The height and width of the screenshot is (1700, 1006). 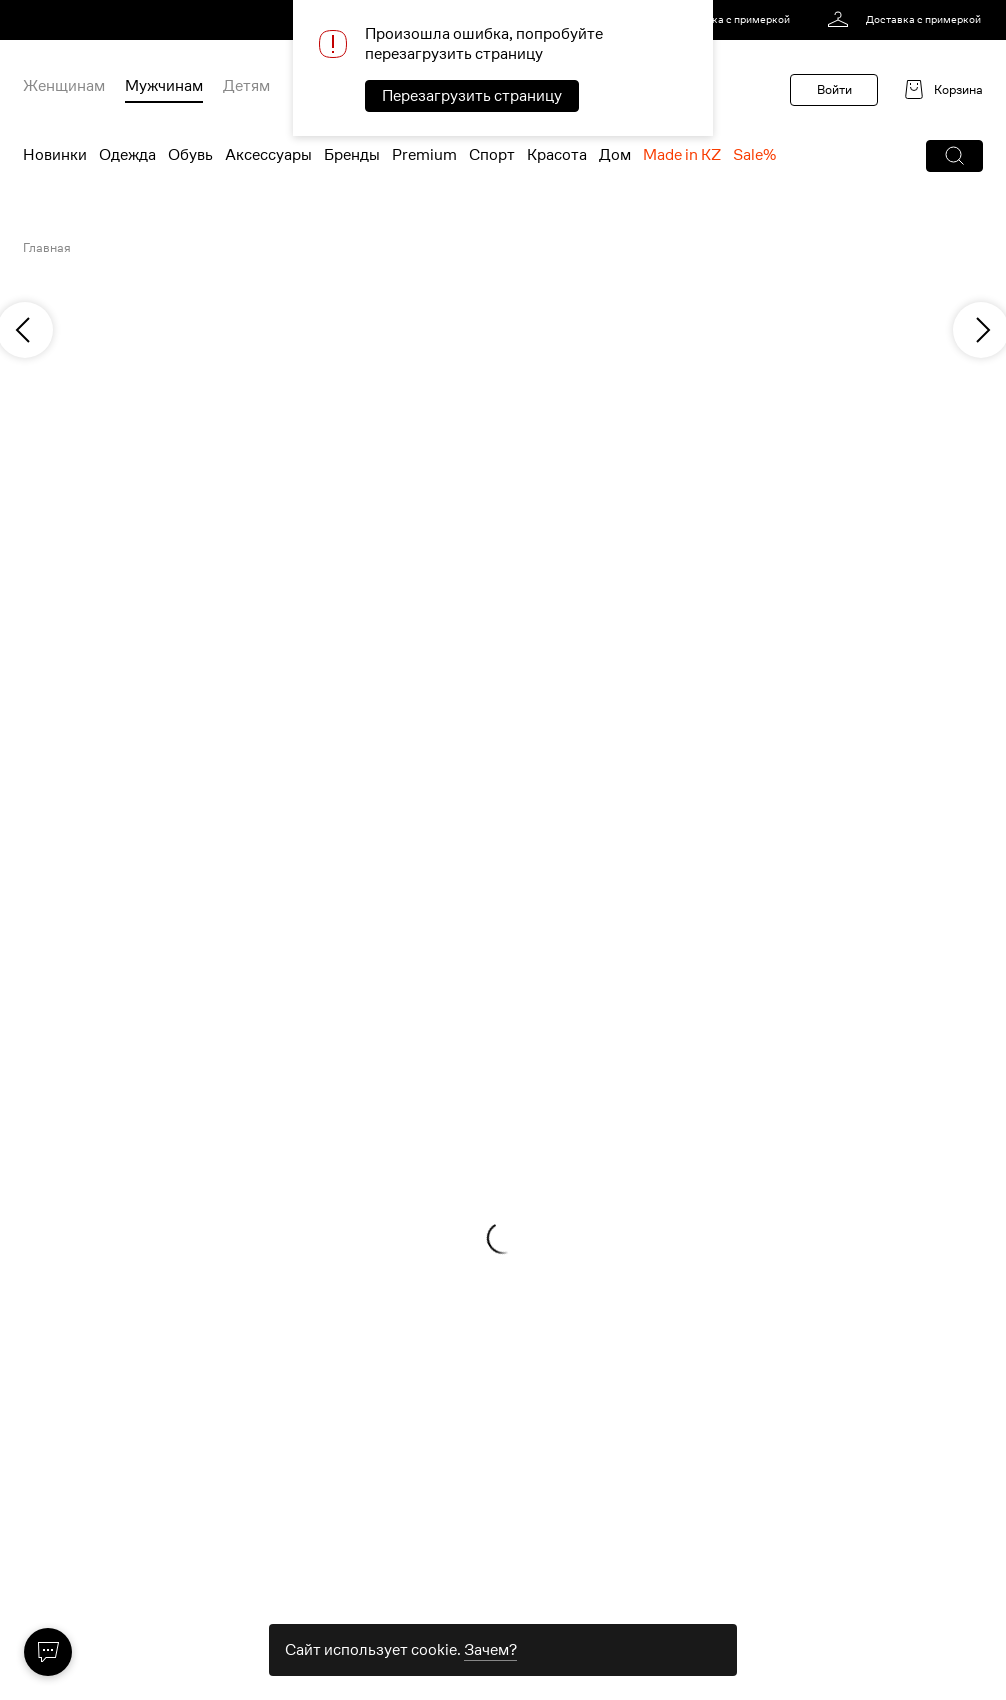 What do you see at coordinates (424, 155) in the screenshot?
I see `Premium [menuitem]` at bounding box center [424, 155].